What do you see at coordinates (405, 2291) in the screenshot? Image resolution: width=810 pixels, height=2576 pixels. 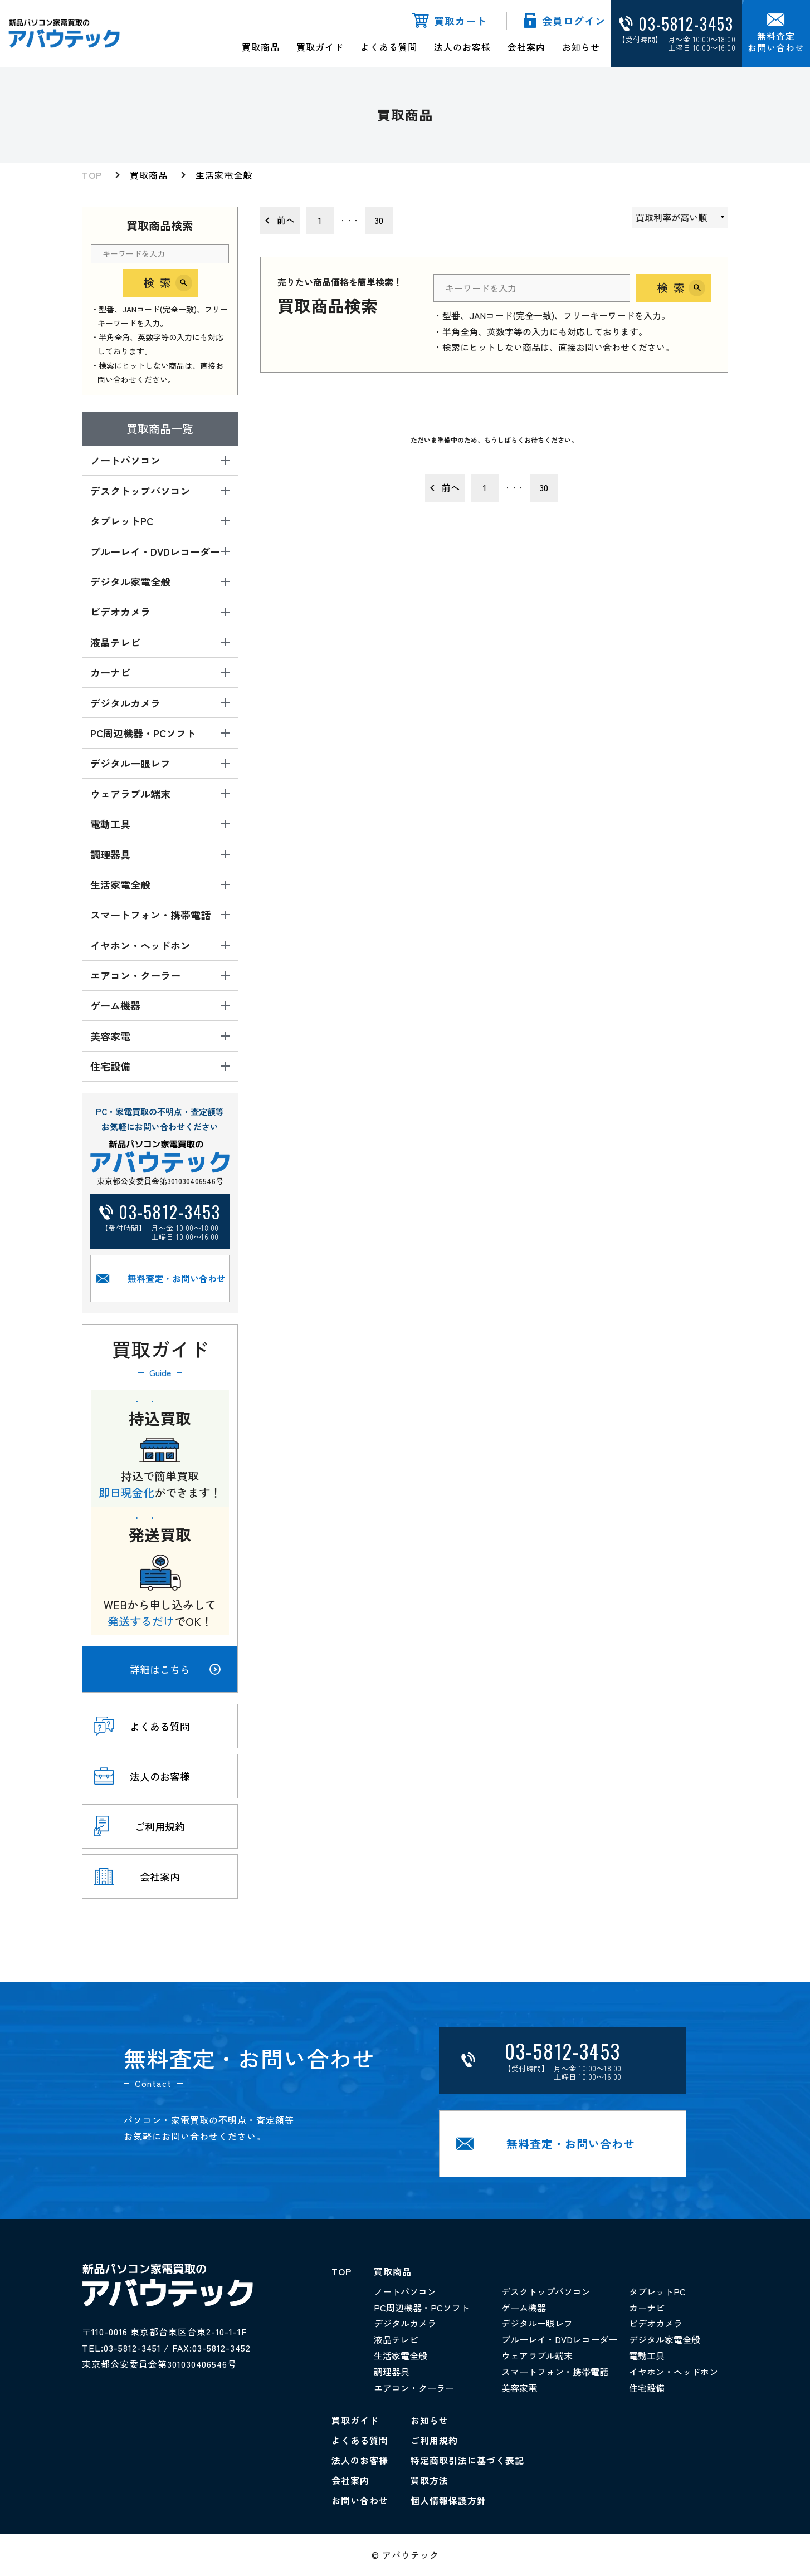 I see `ノートパソコン` at bounding box center [405, 2291].